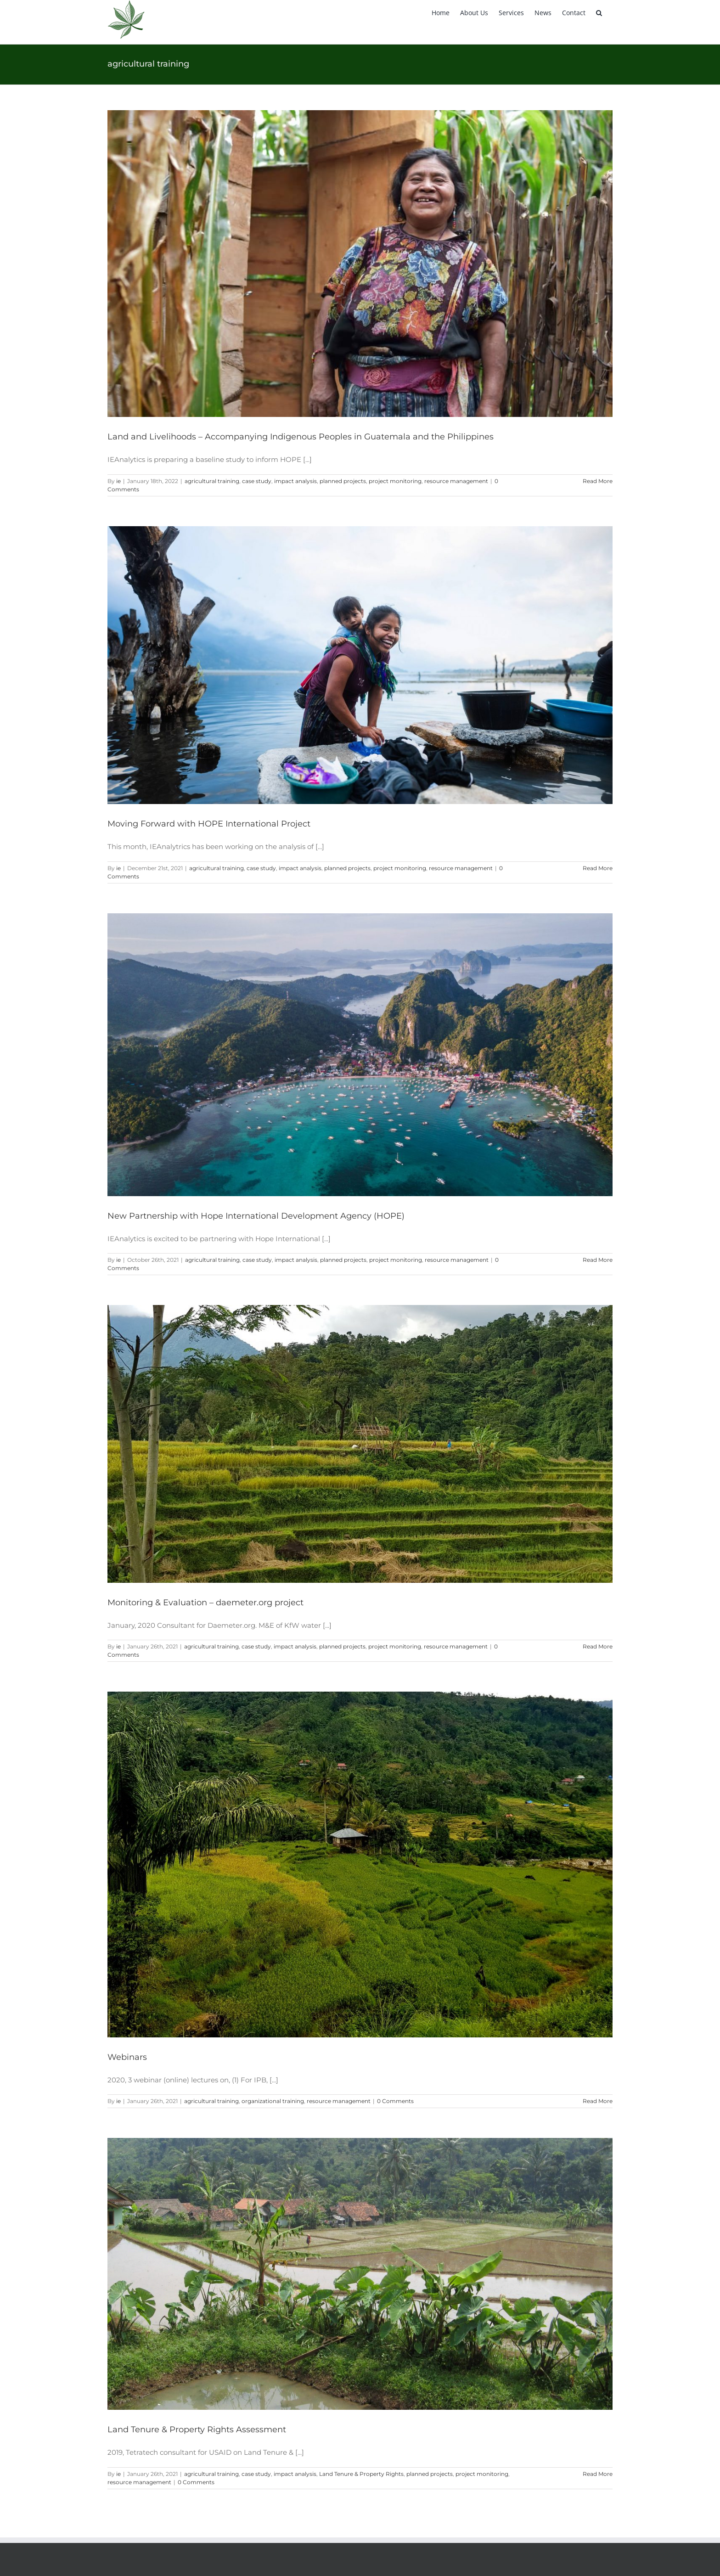 The image size is (720, 2576). I want to click on Webinars, so click(127, 2057).